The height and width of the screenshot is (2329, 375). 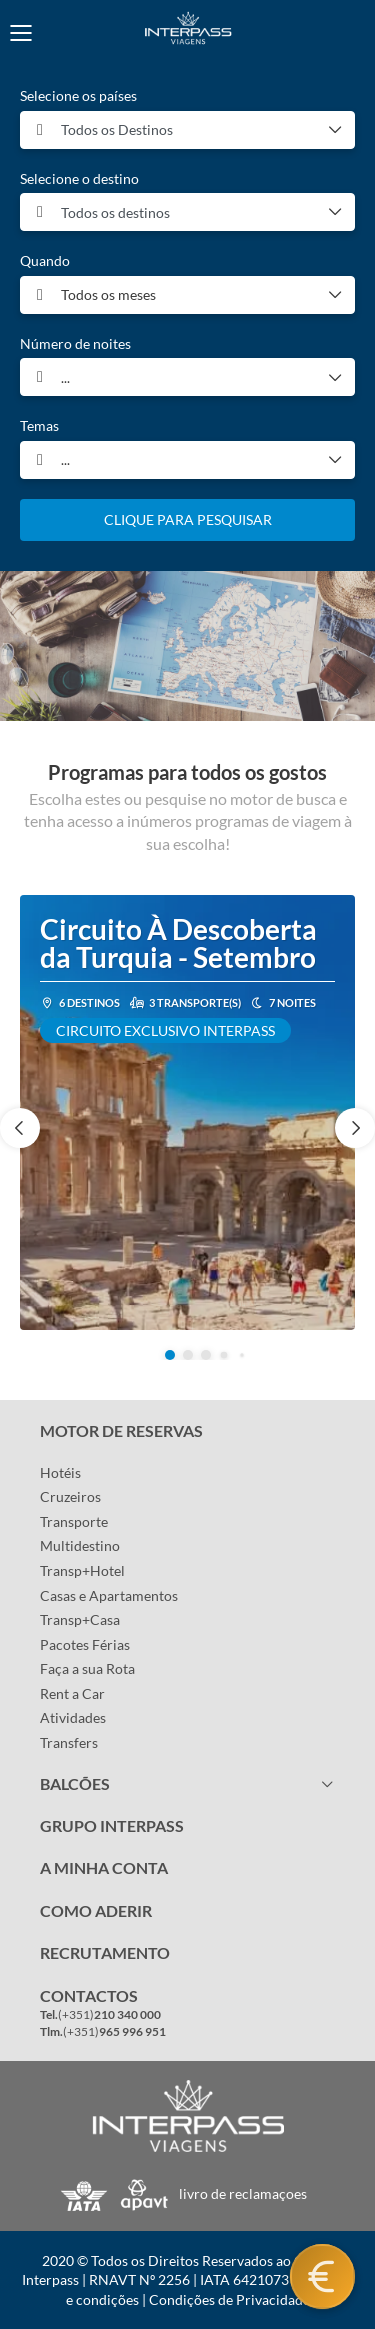 What do you see at coordinates (105, 1952) in the screenshot?
I see `RECRUTAMENTO` at bounding box center [105, 1952].